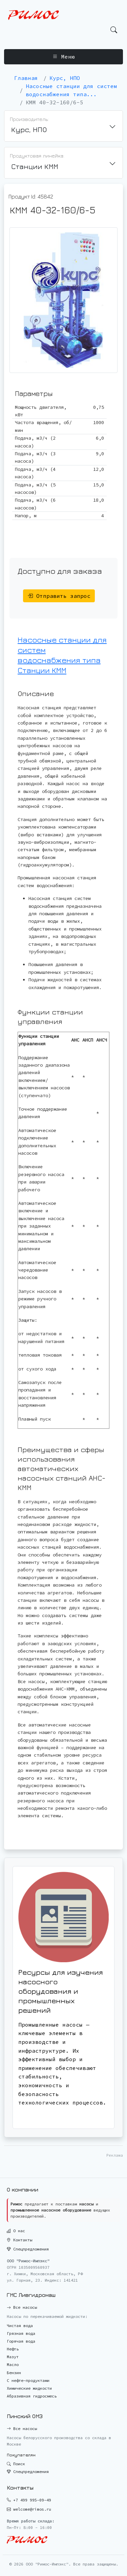 The image size is (127, 2576). What do you see at coordinates (63, 56) in the screenshot?
I see `Меню` at bounding box center [63, 56].